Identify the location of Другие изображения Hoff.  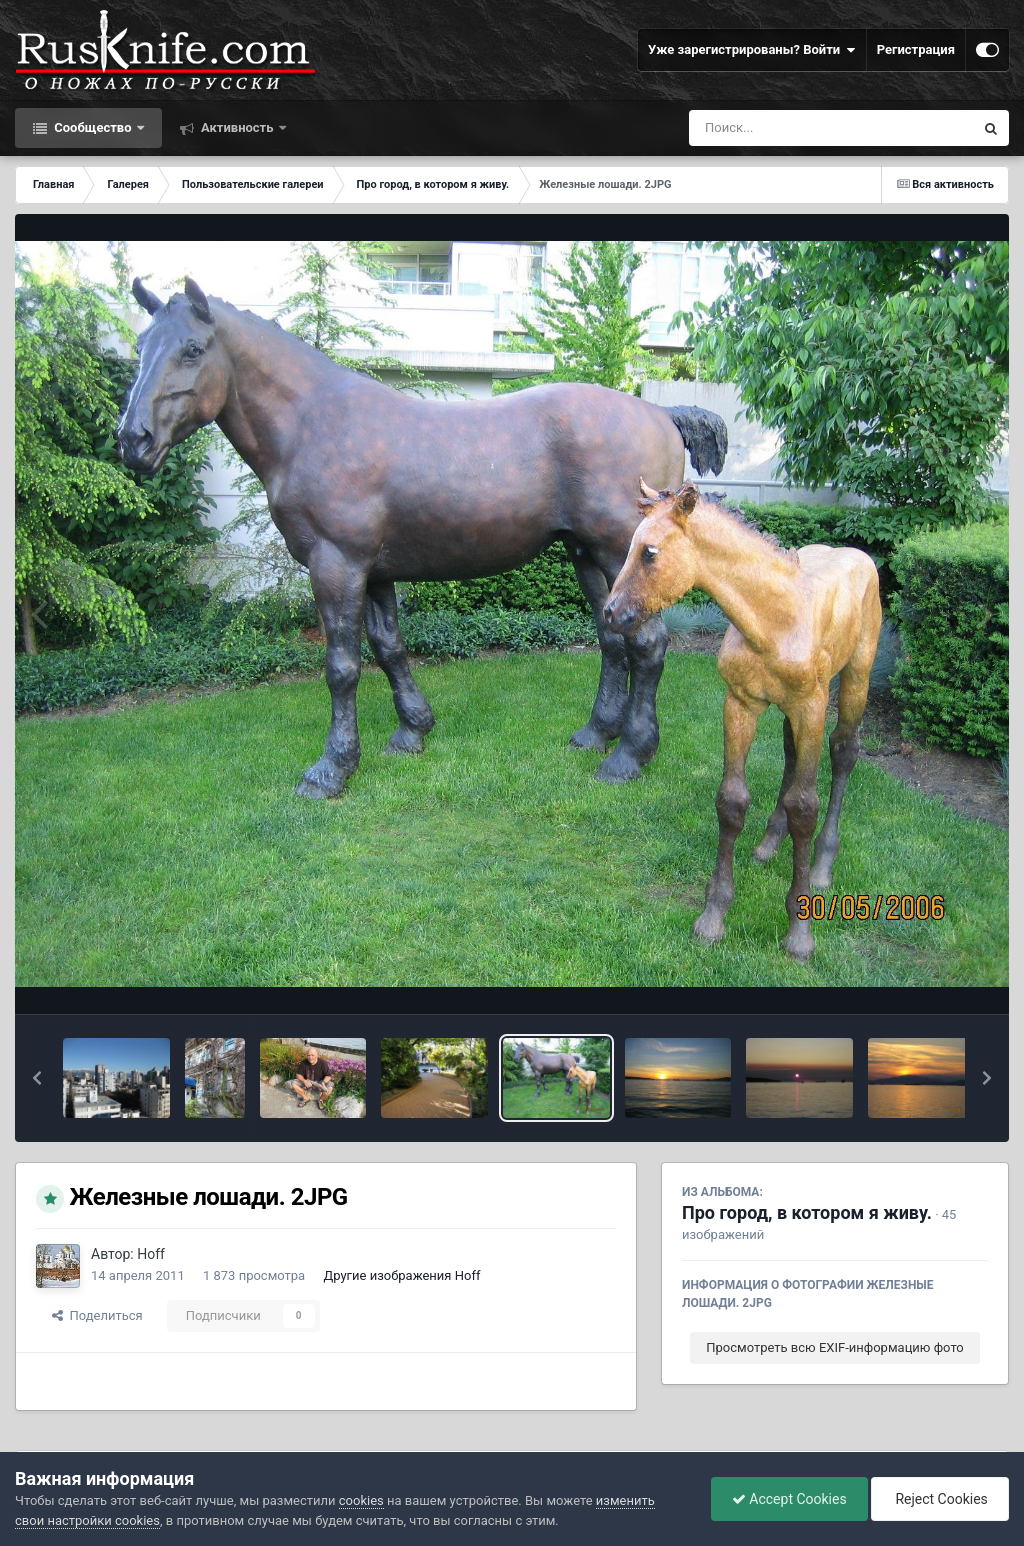
(401, 1275).